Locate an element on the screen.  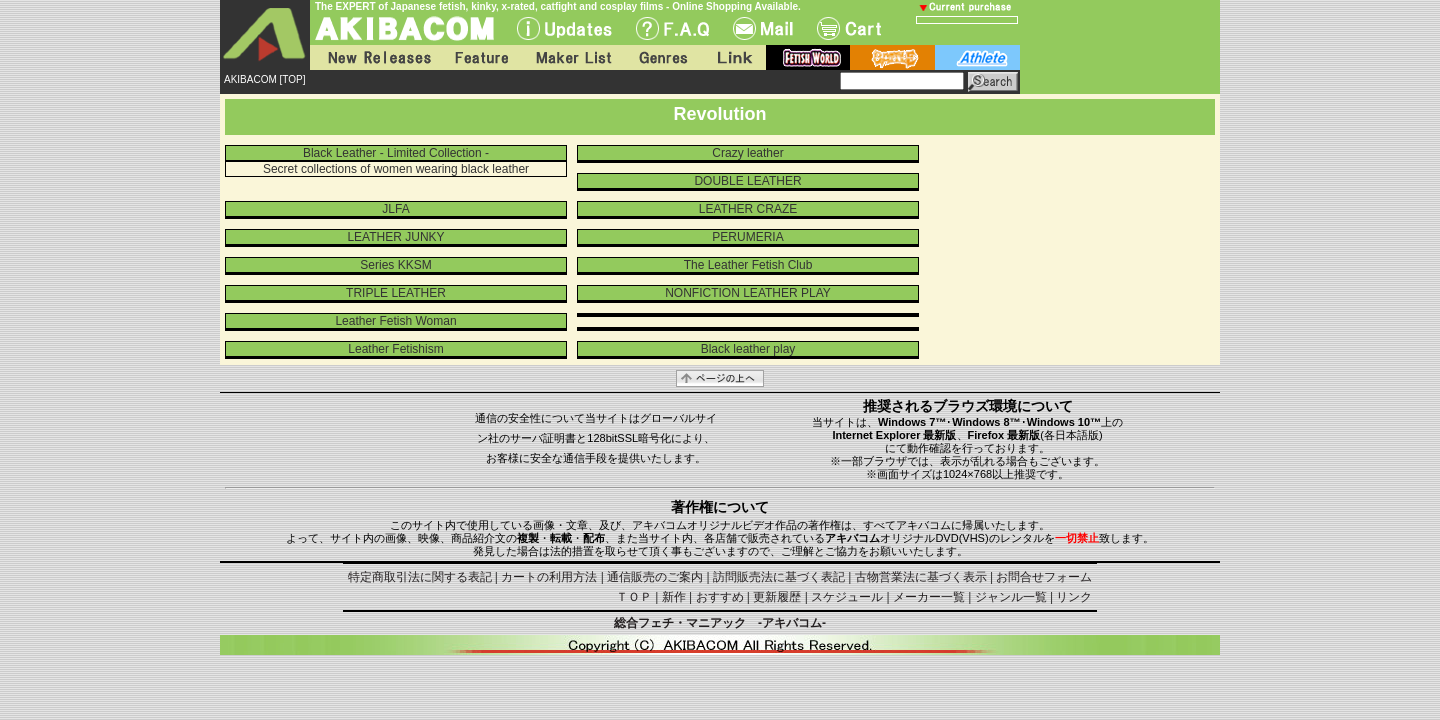
Crazy leather is located at coordinates (747, 153).